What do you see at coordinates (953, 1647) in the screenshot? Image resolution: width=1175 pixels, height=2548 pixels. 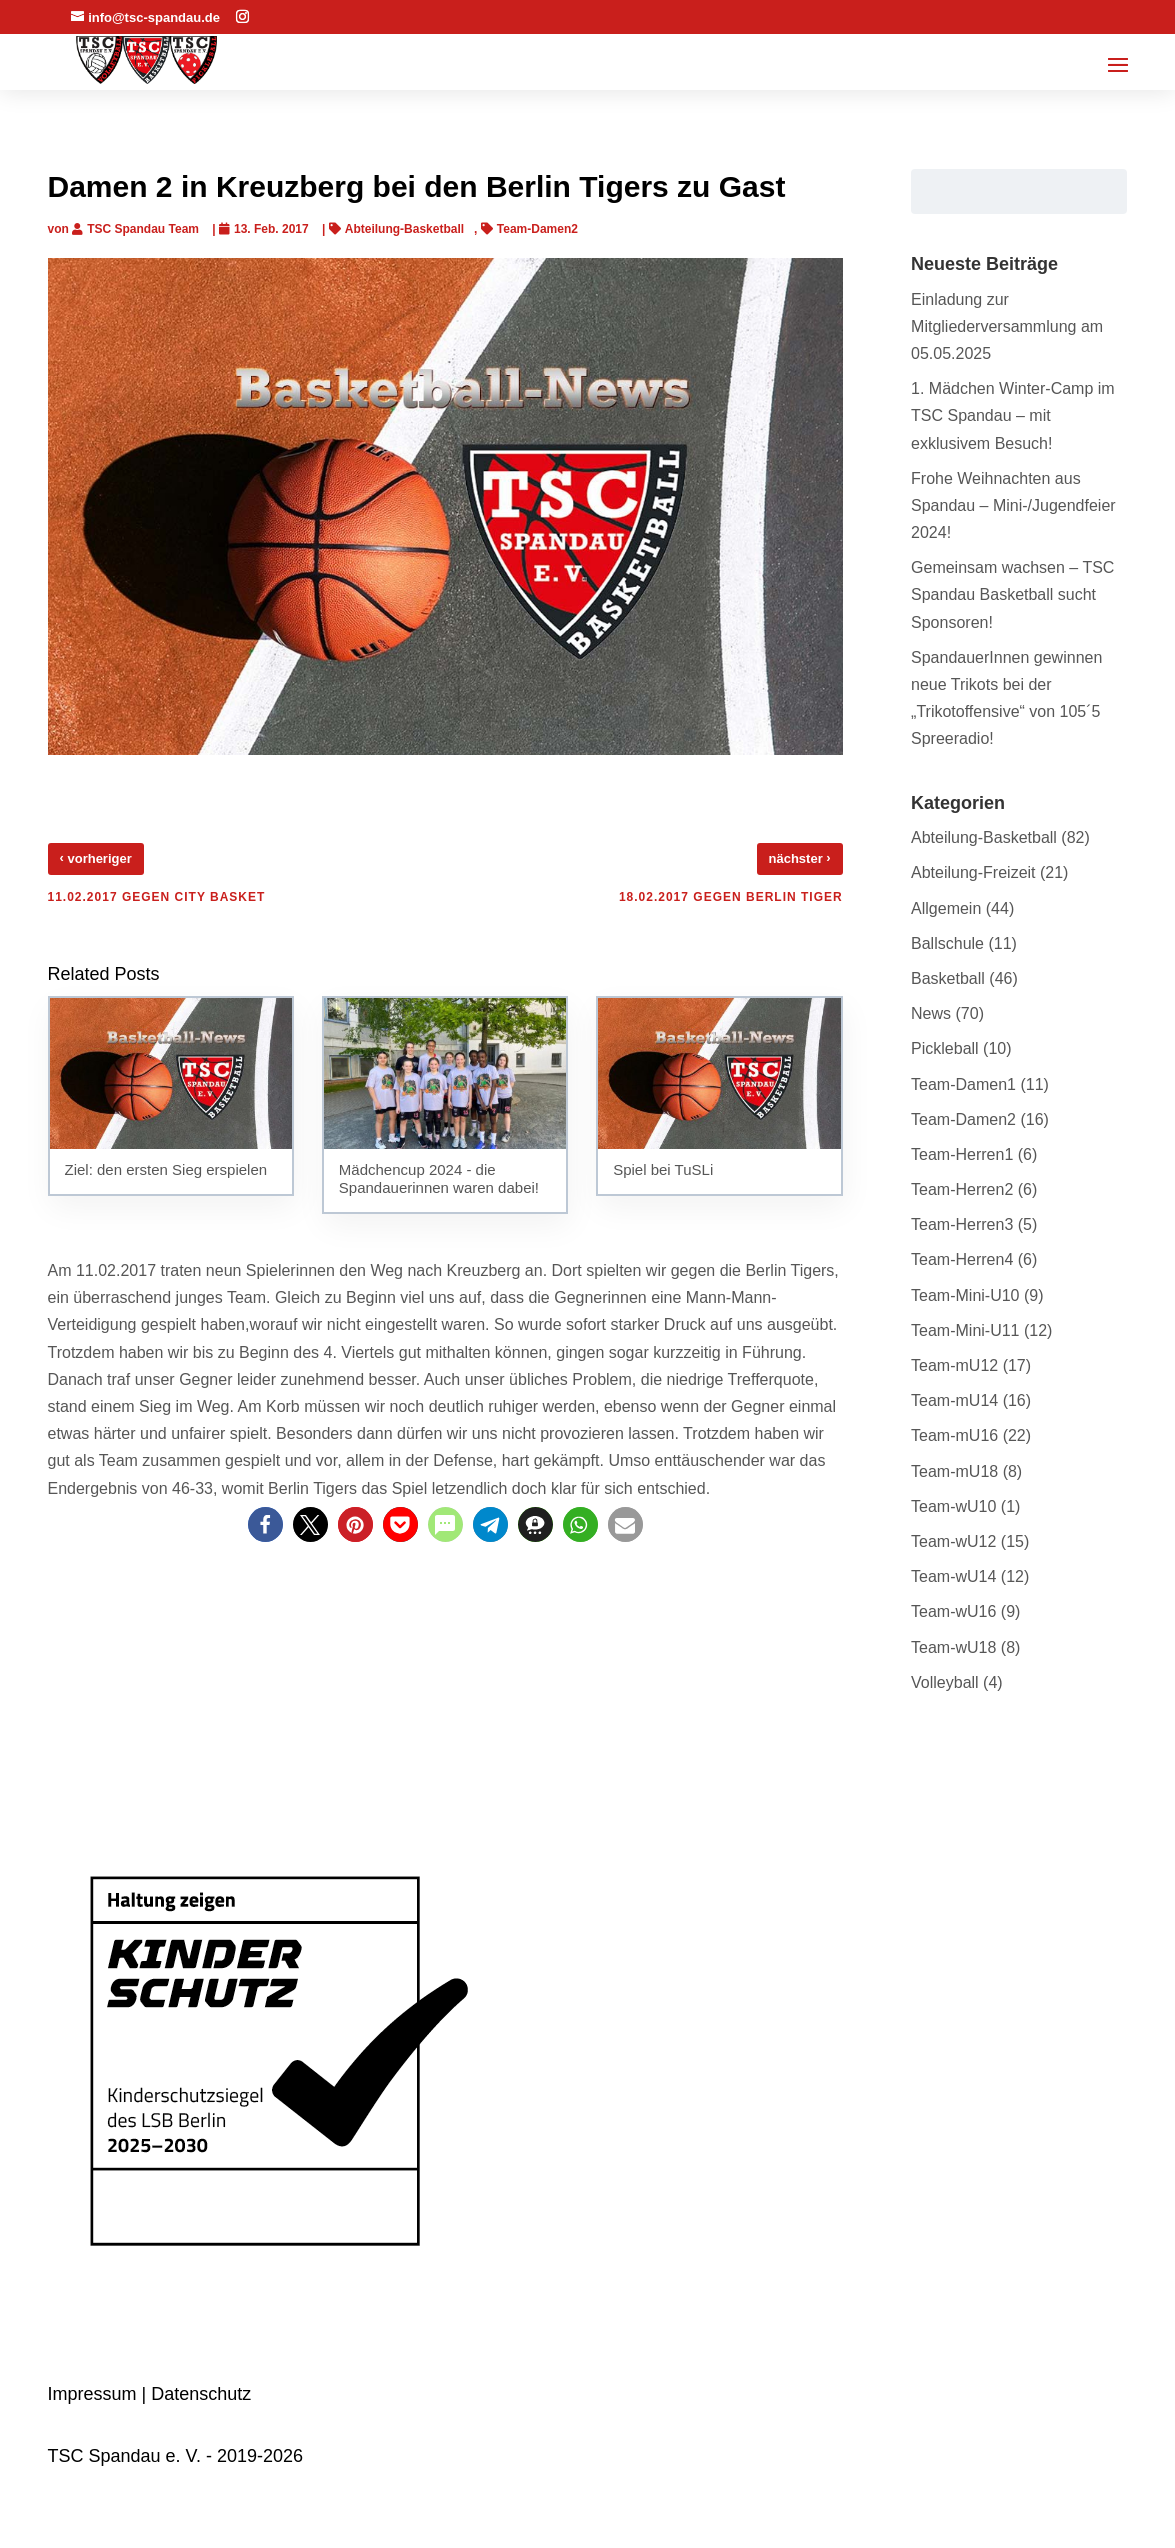 I see `Team-wU18` at bounding box center [953, 1647].